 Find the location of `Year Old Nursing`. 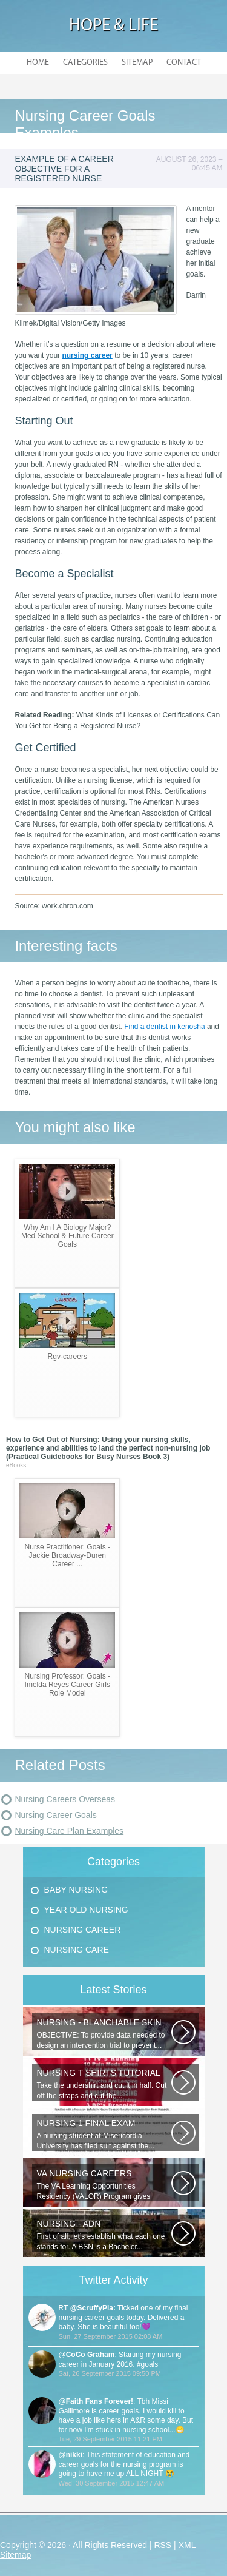

Year Old Nursing is located at coordinates (86, 1909).